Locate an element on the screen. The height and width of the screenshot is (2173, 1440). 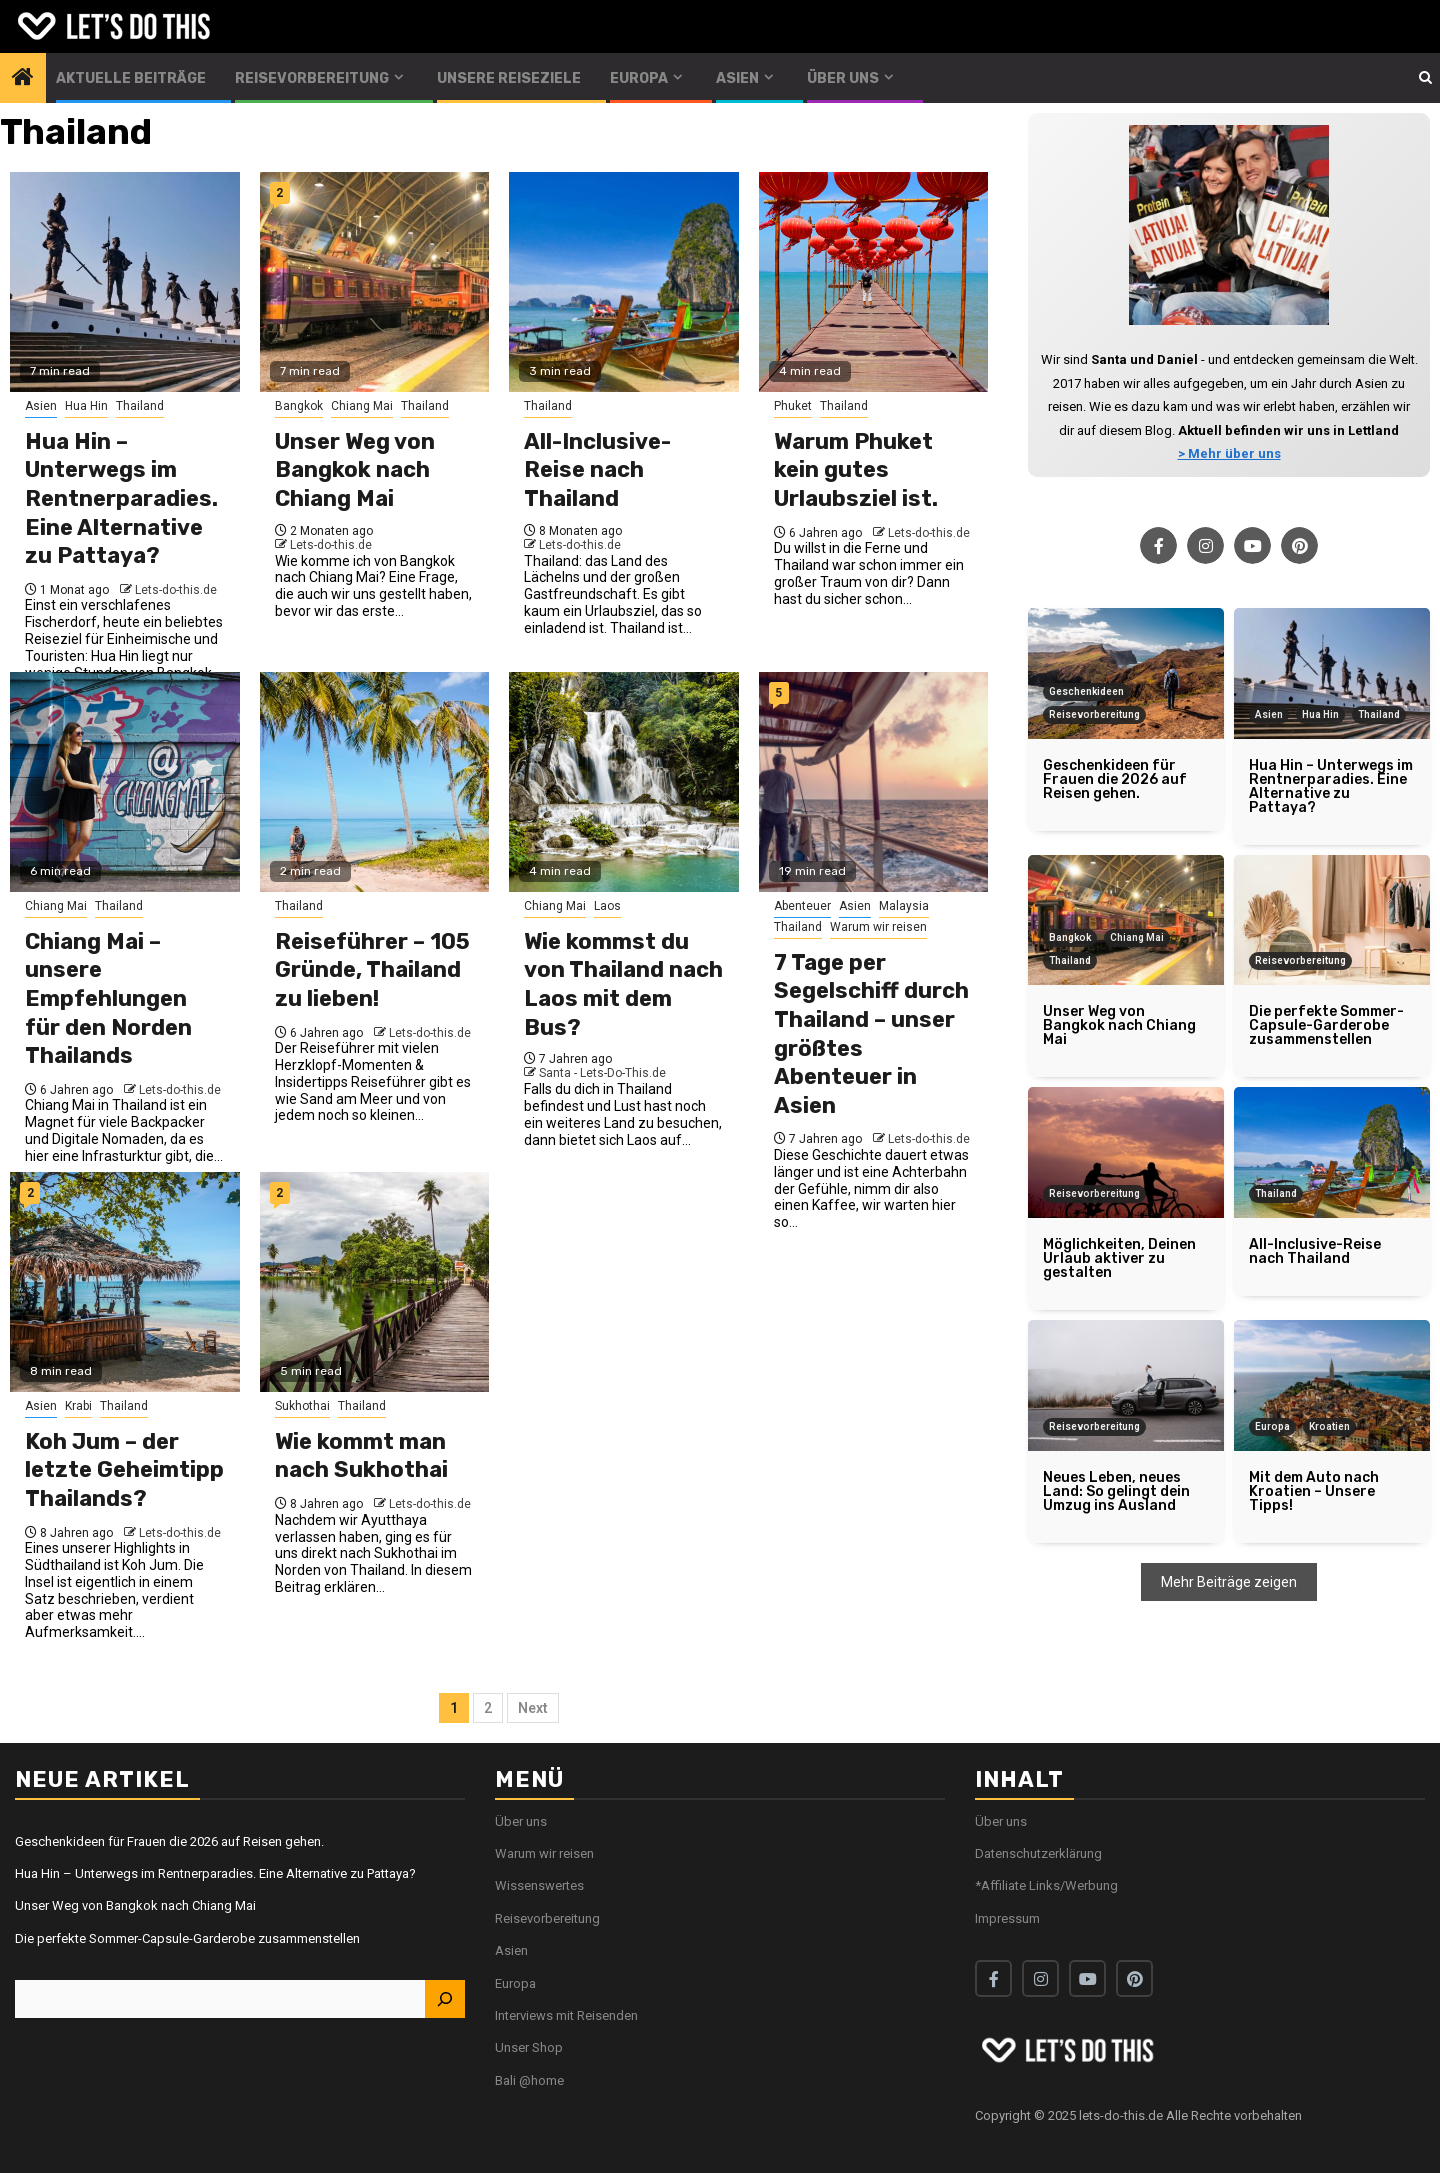
*Affiliate Links/Werbung is located at coordinates (1046, 1885).